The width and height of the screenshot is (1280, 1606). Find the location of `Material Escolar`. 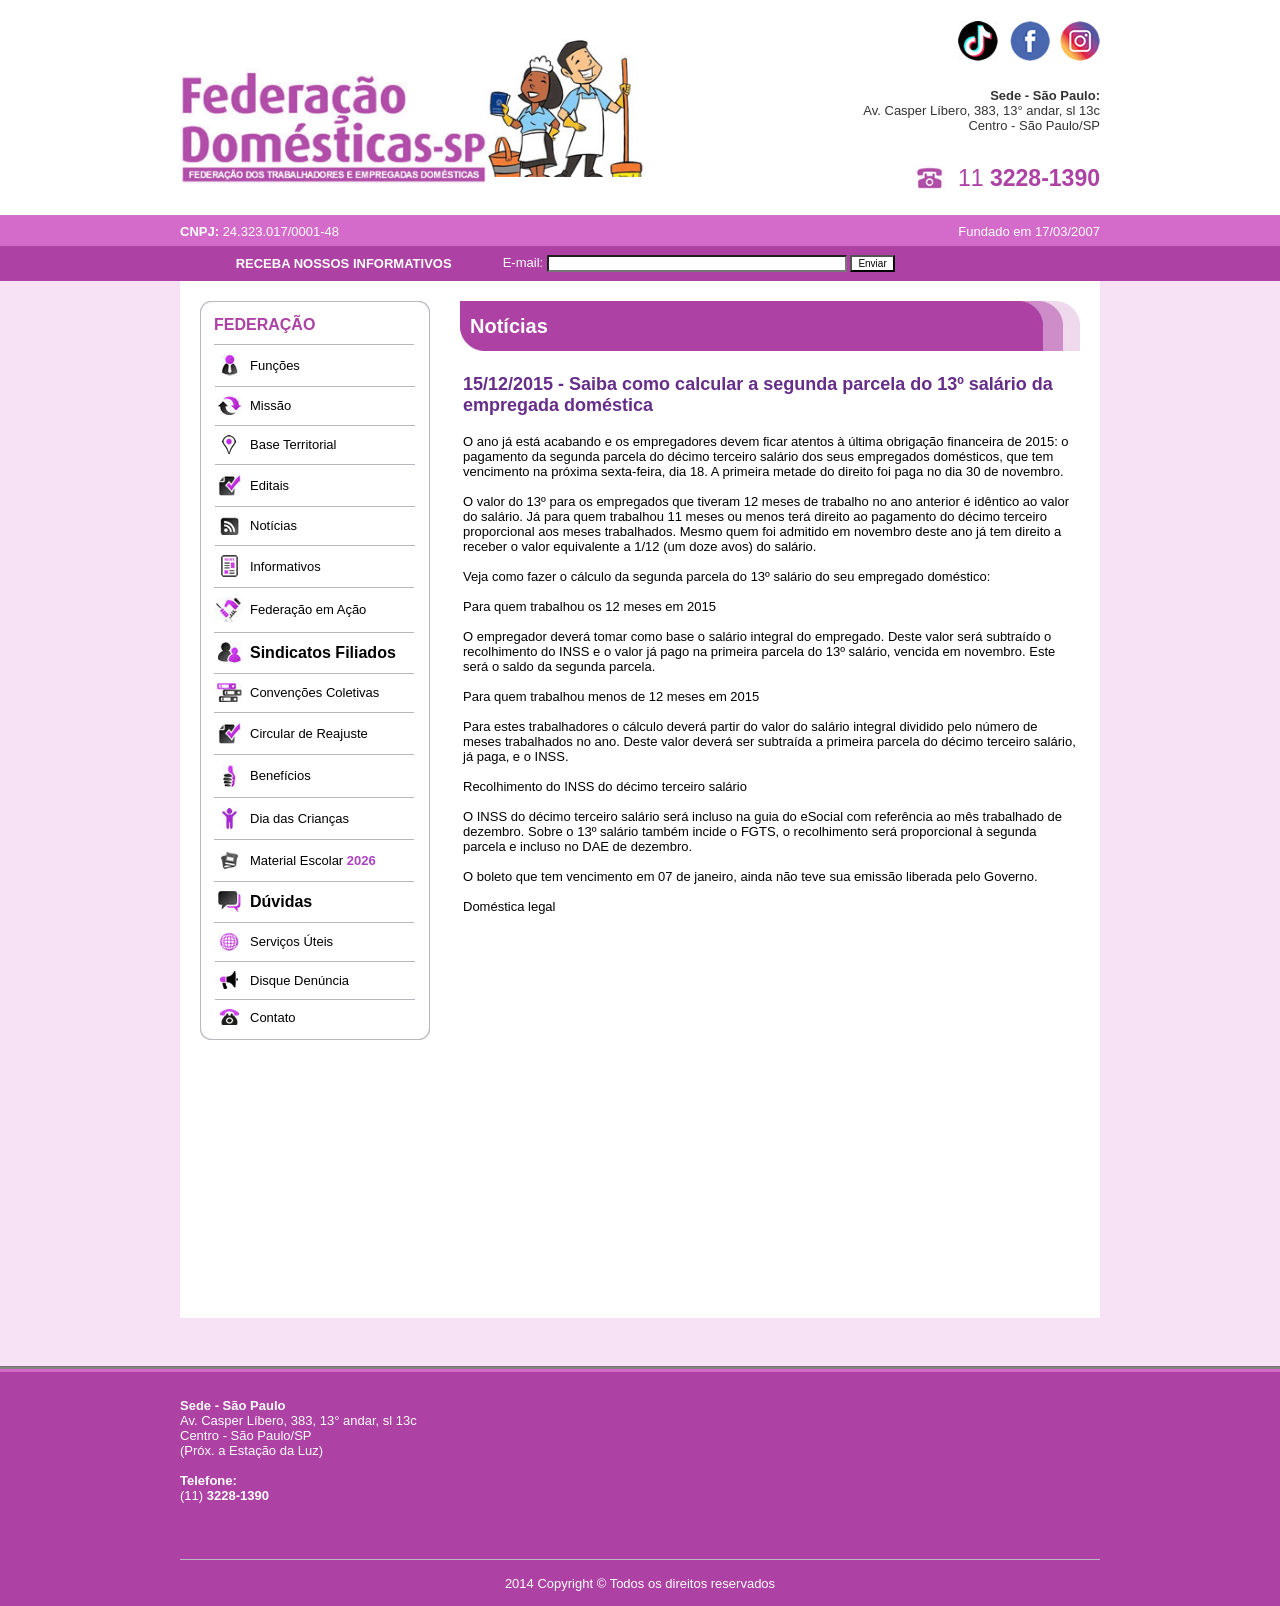

Material Escolar is located at coordinates (313, 860).